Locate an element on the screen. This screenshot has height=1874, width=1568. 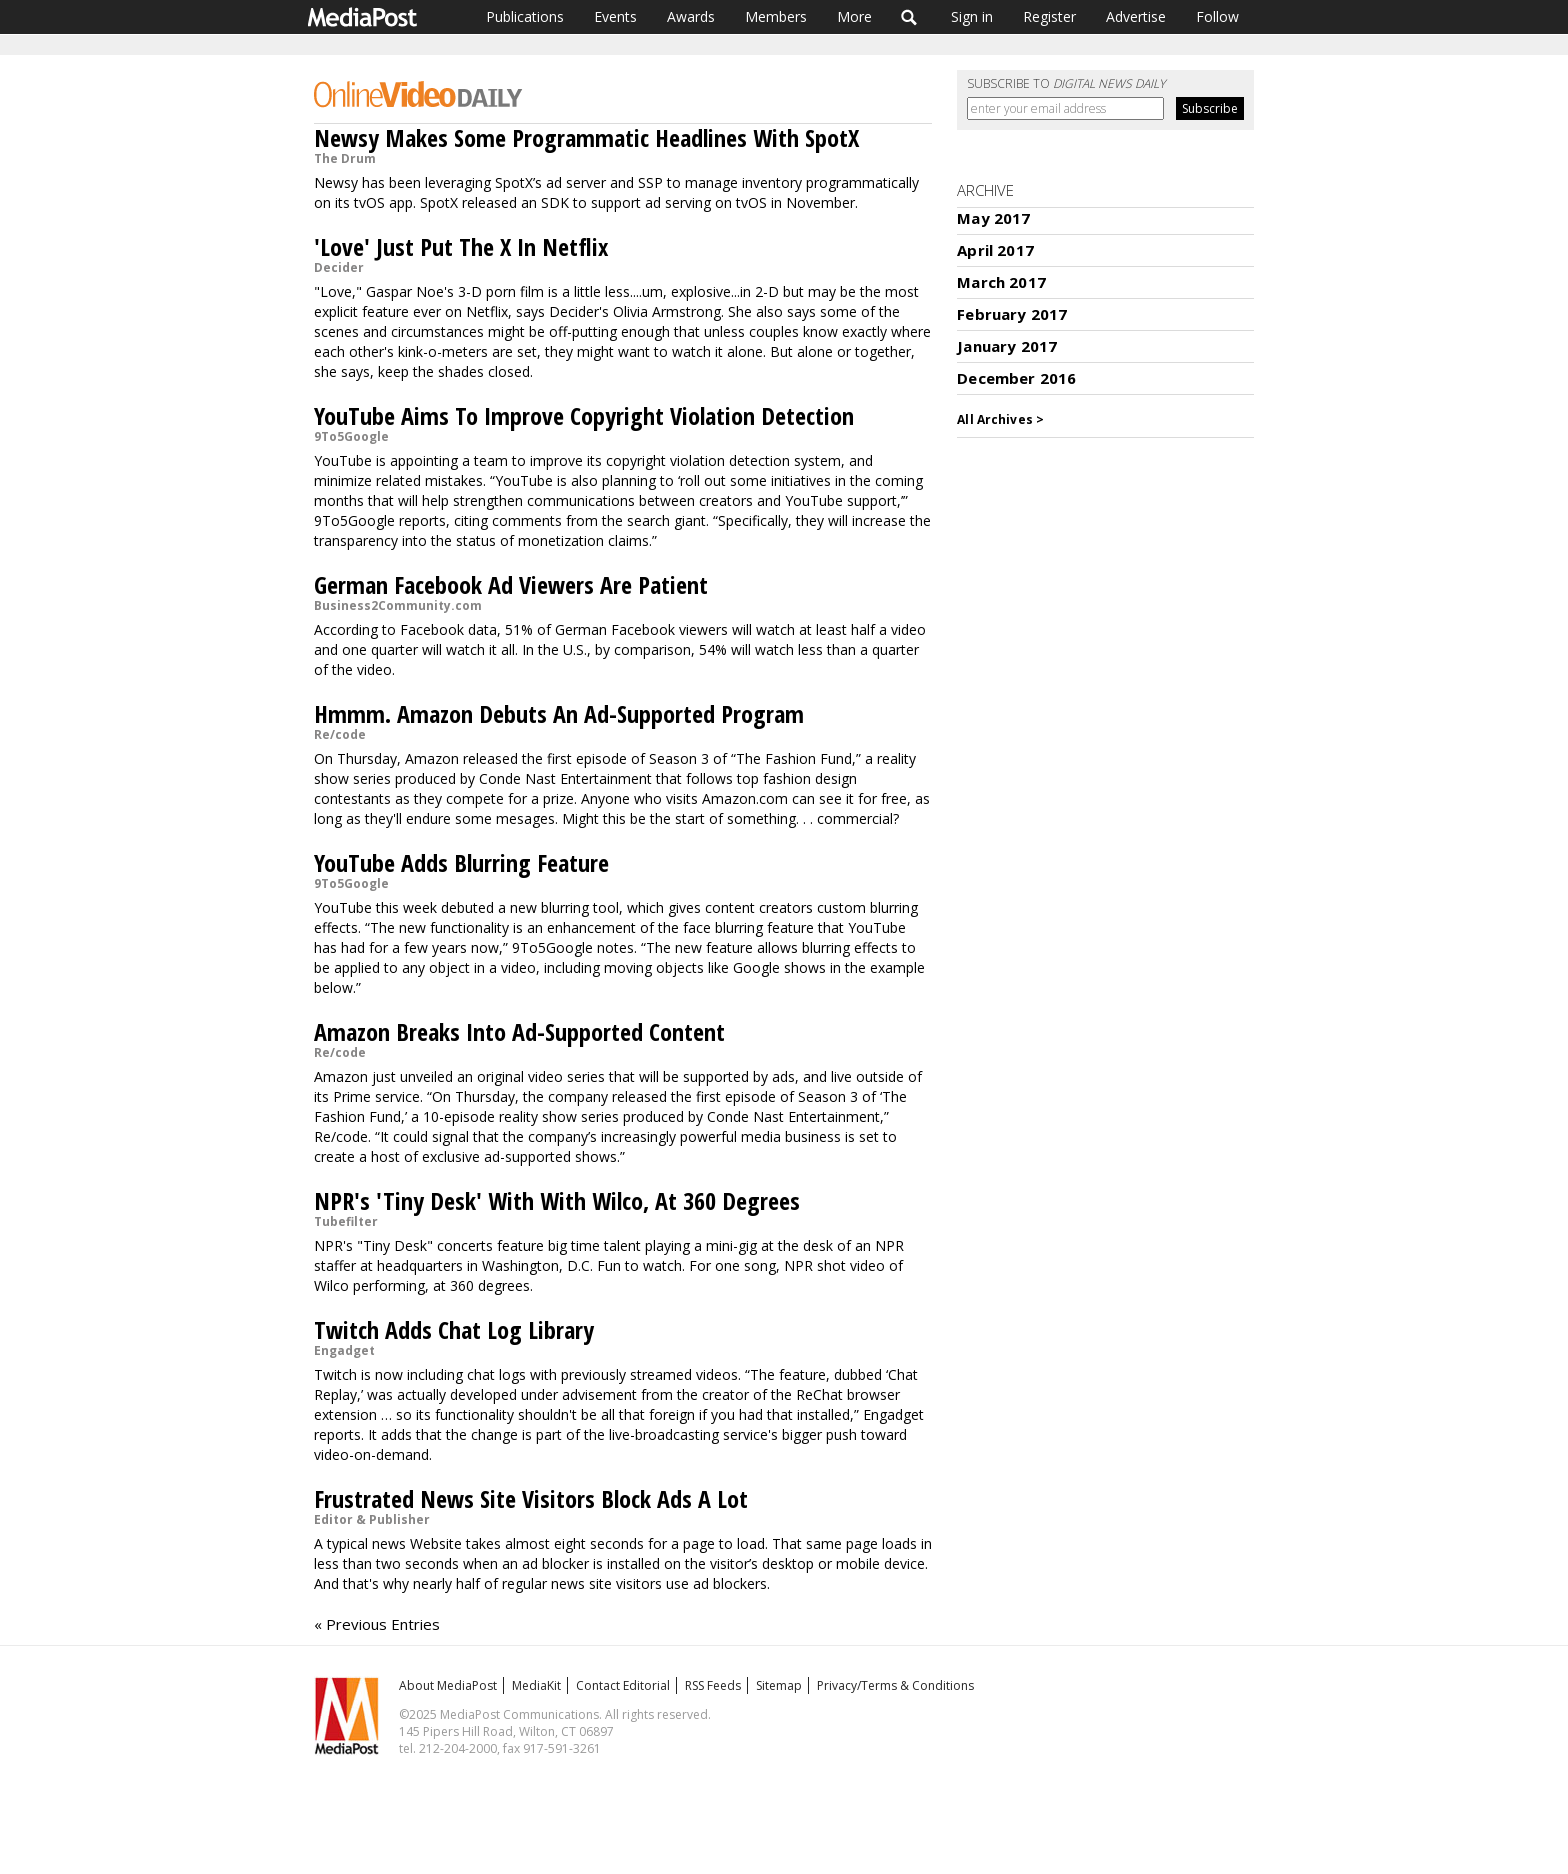
December 2016 is located at coordinates (1016, 378).